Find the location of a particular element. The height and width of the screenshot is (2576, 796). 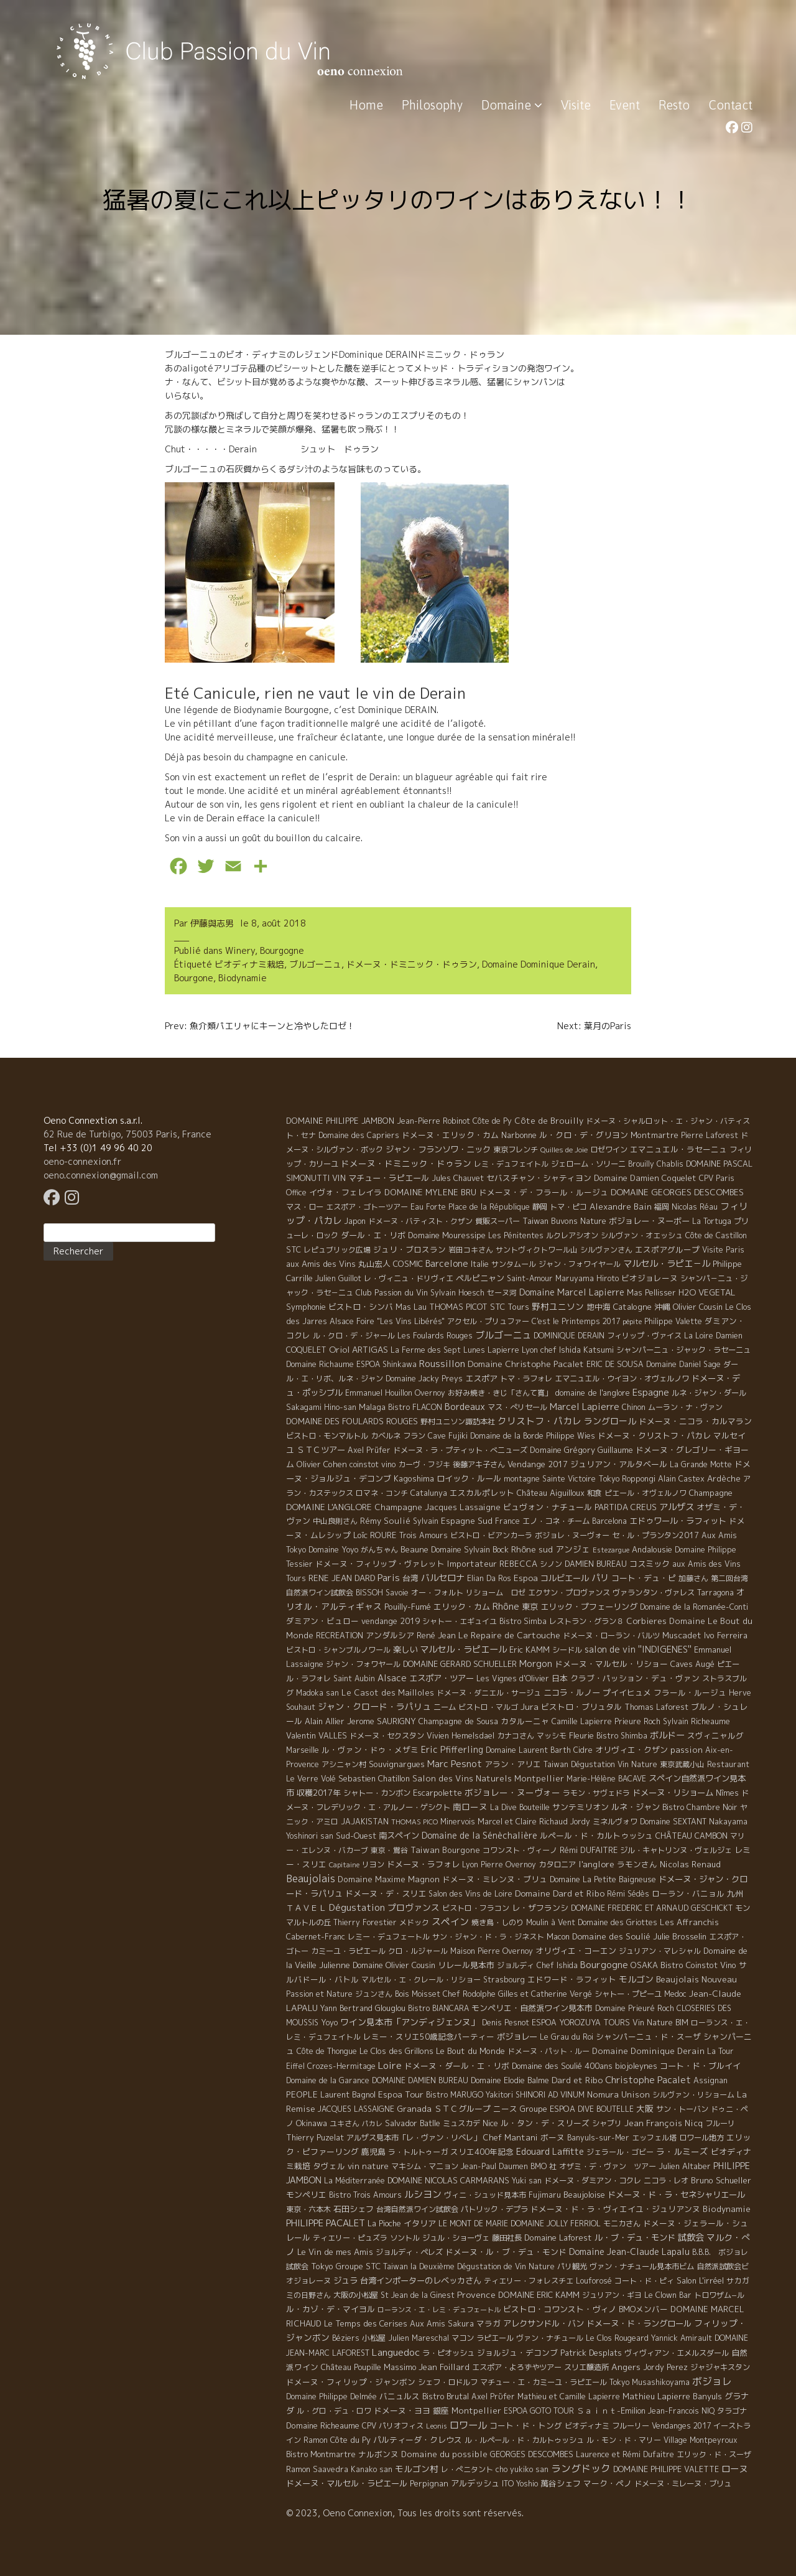

銀座 [銀座 (9 éléments)] is located at coordinates (441, 2410).